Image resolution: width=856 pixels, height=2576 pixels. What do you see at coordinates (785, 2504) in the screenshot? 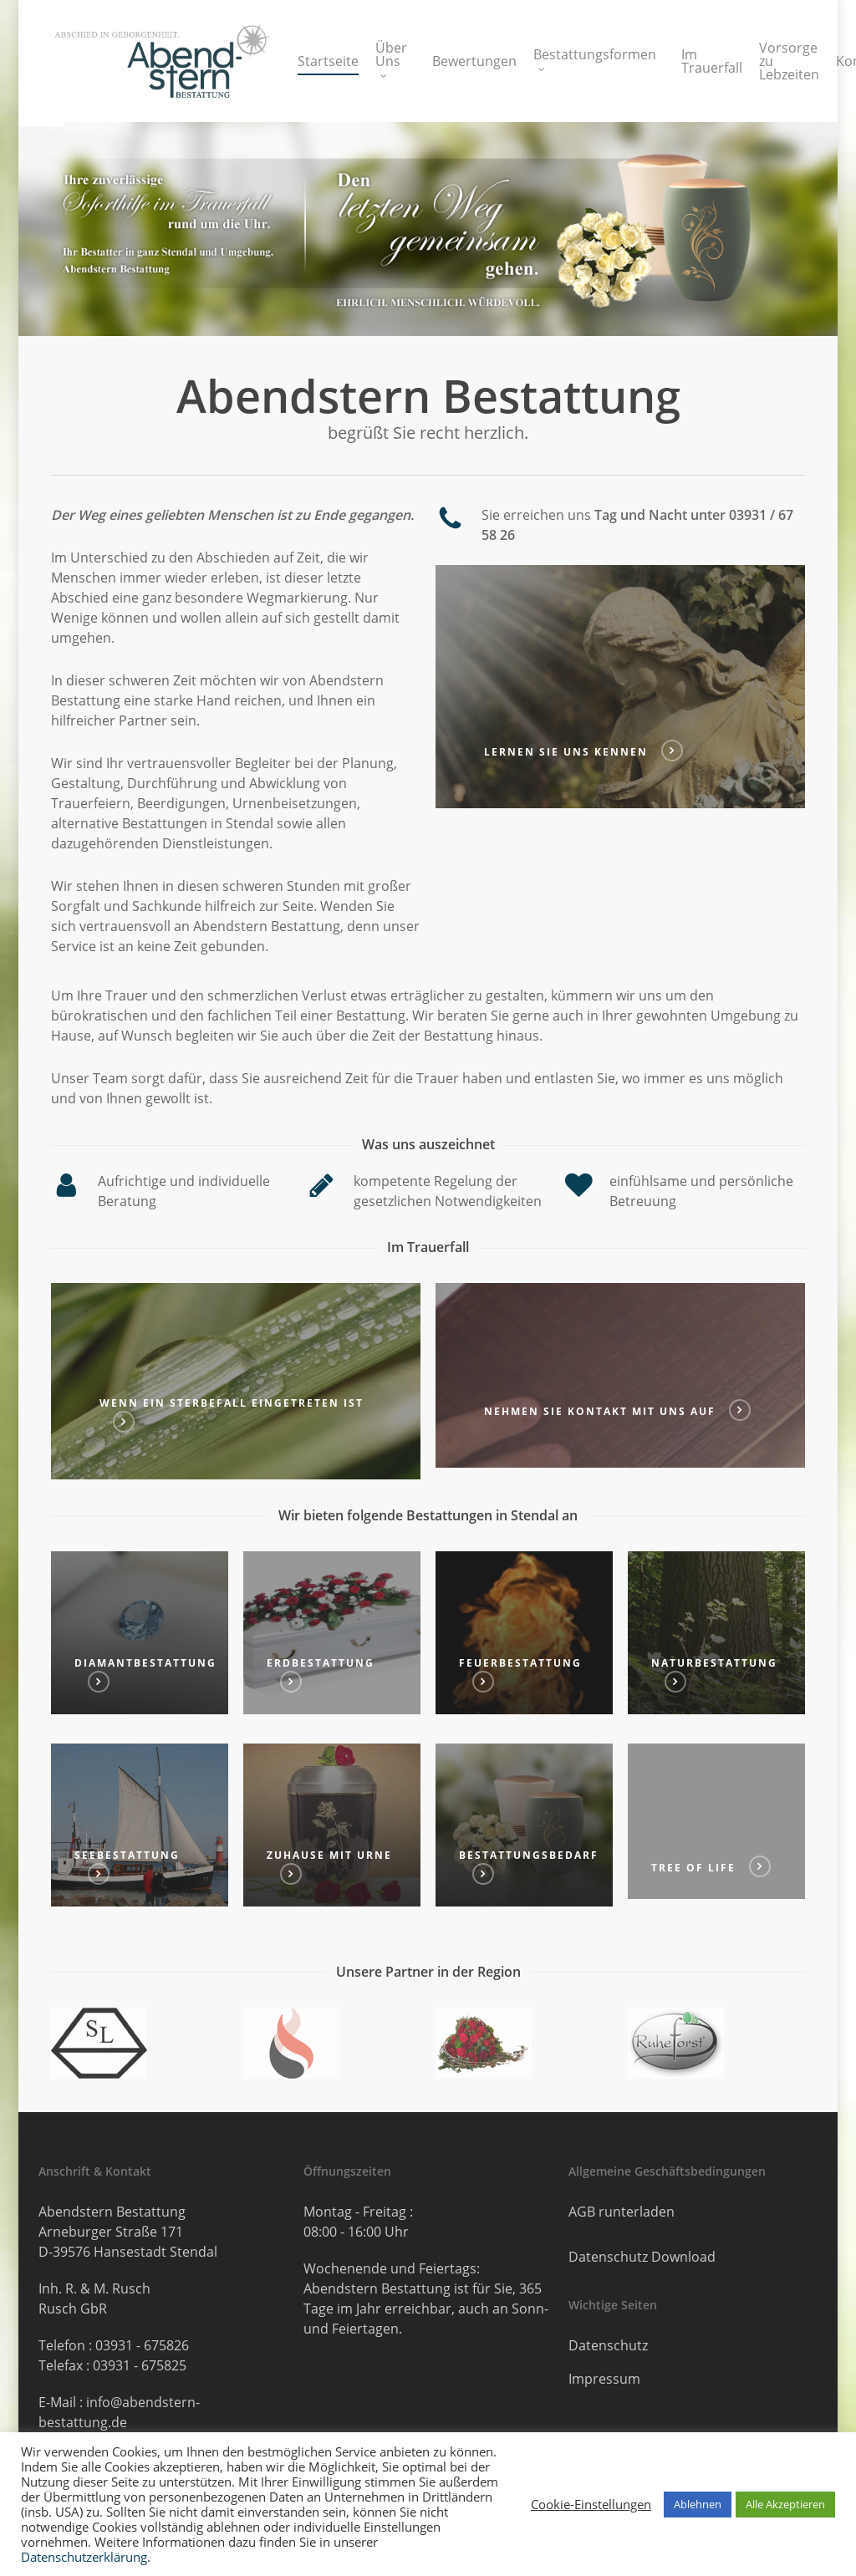
I see `Alle Akzeptieren [button]` at bounding box center [785, 2504].